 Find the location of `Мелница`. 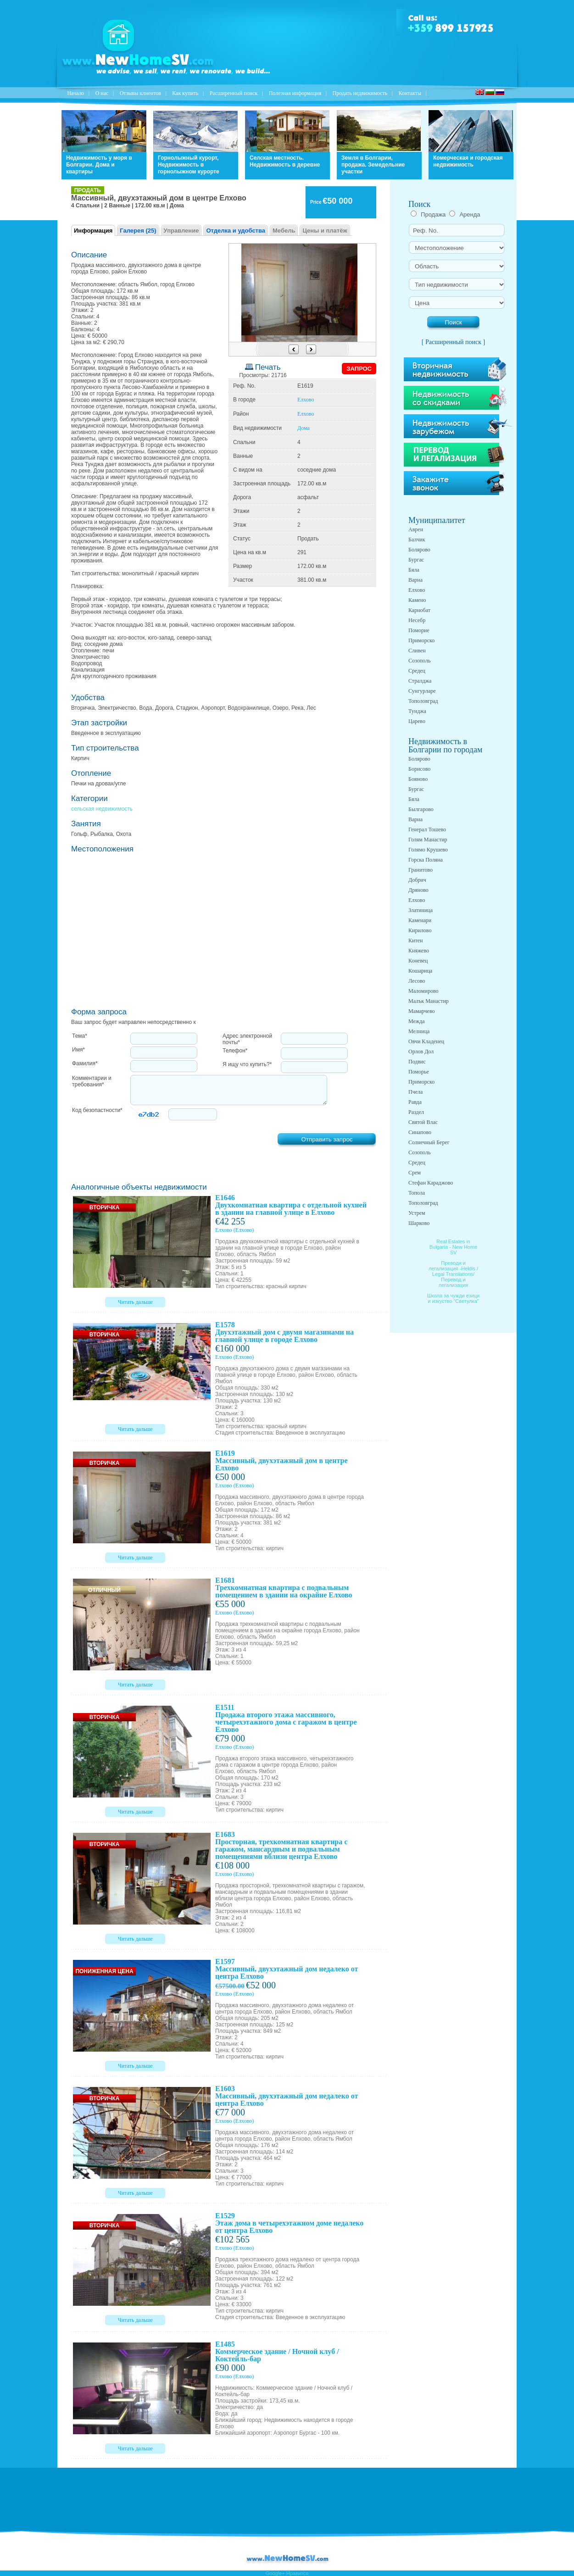

Мелница is located at coordinates (418, 1031).